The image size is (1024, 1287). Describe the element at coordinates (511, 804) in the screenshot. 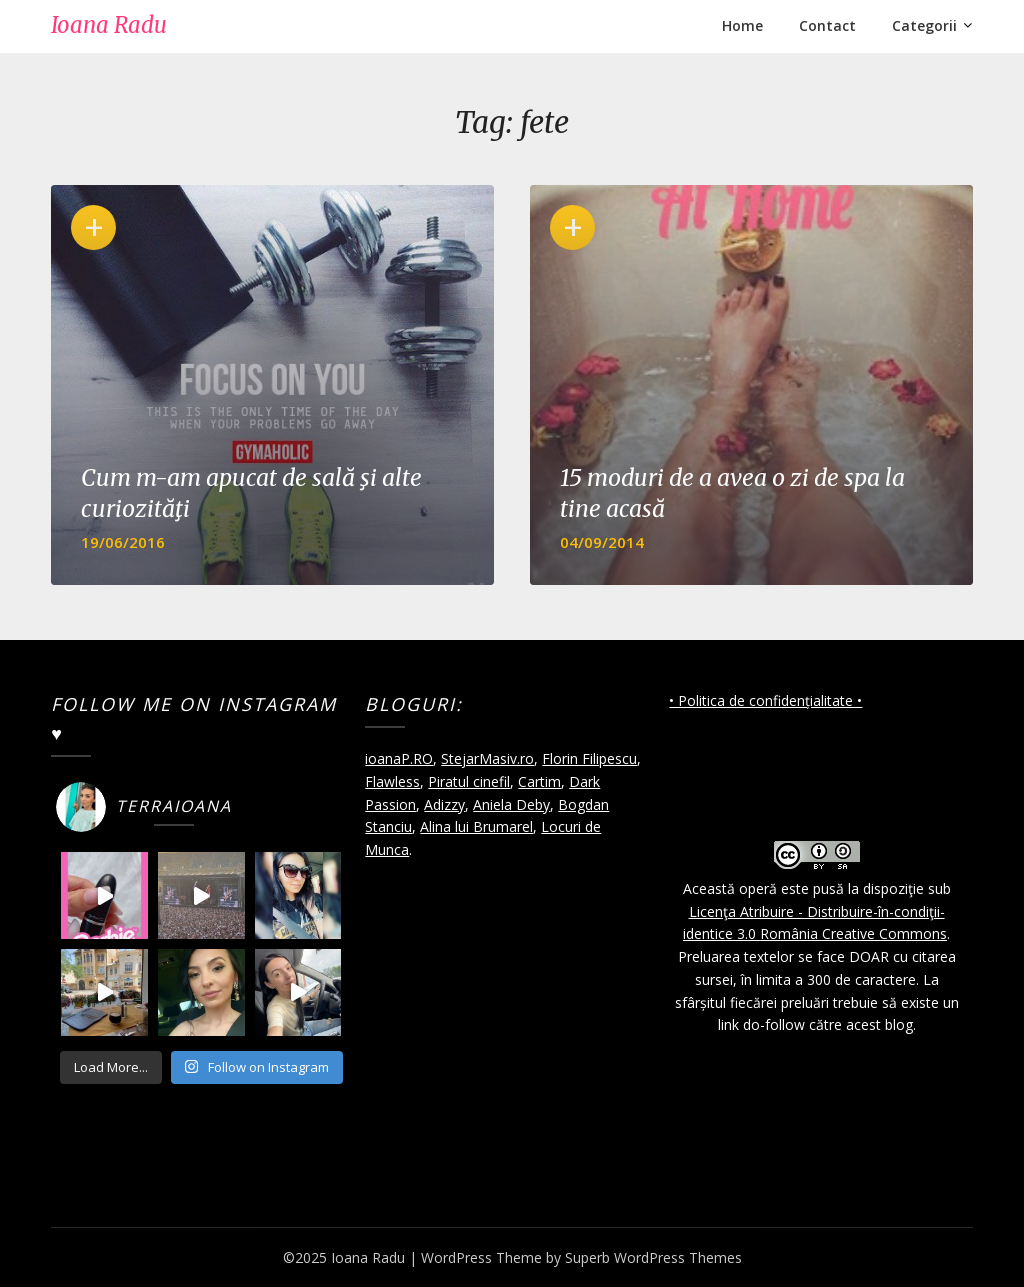

I see `Aniela Deby` at that location.